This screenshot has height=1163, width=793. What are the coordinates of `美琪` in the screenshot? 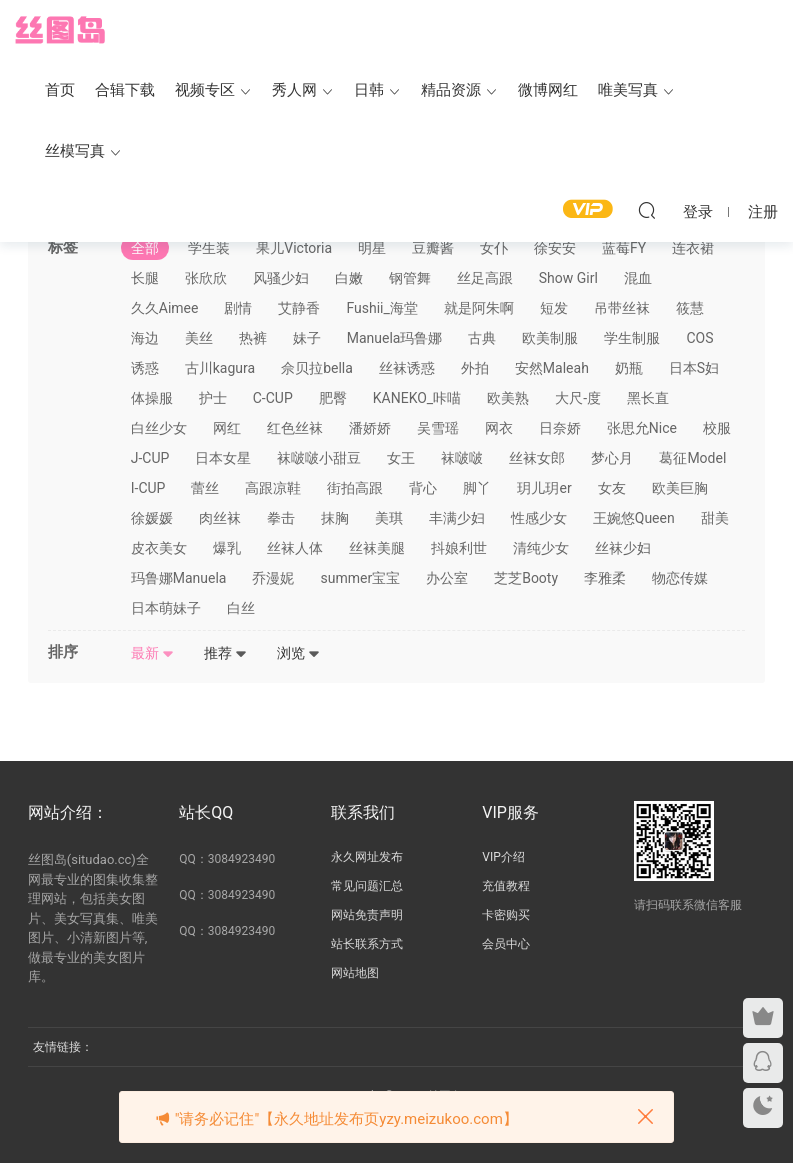 It's located at (389, 518).